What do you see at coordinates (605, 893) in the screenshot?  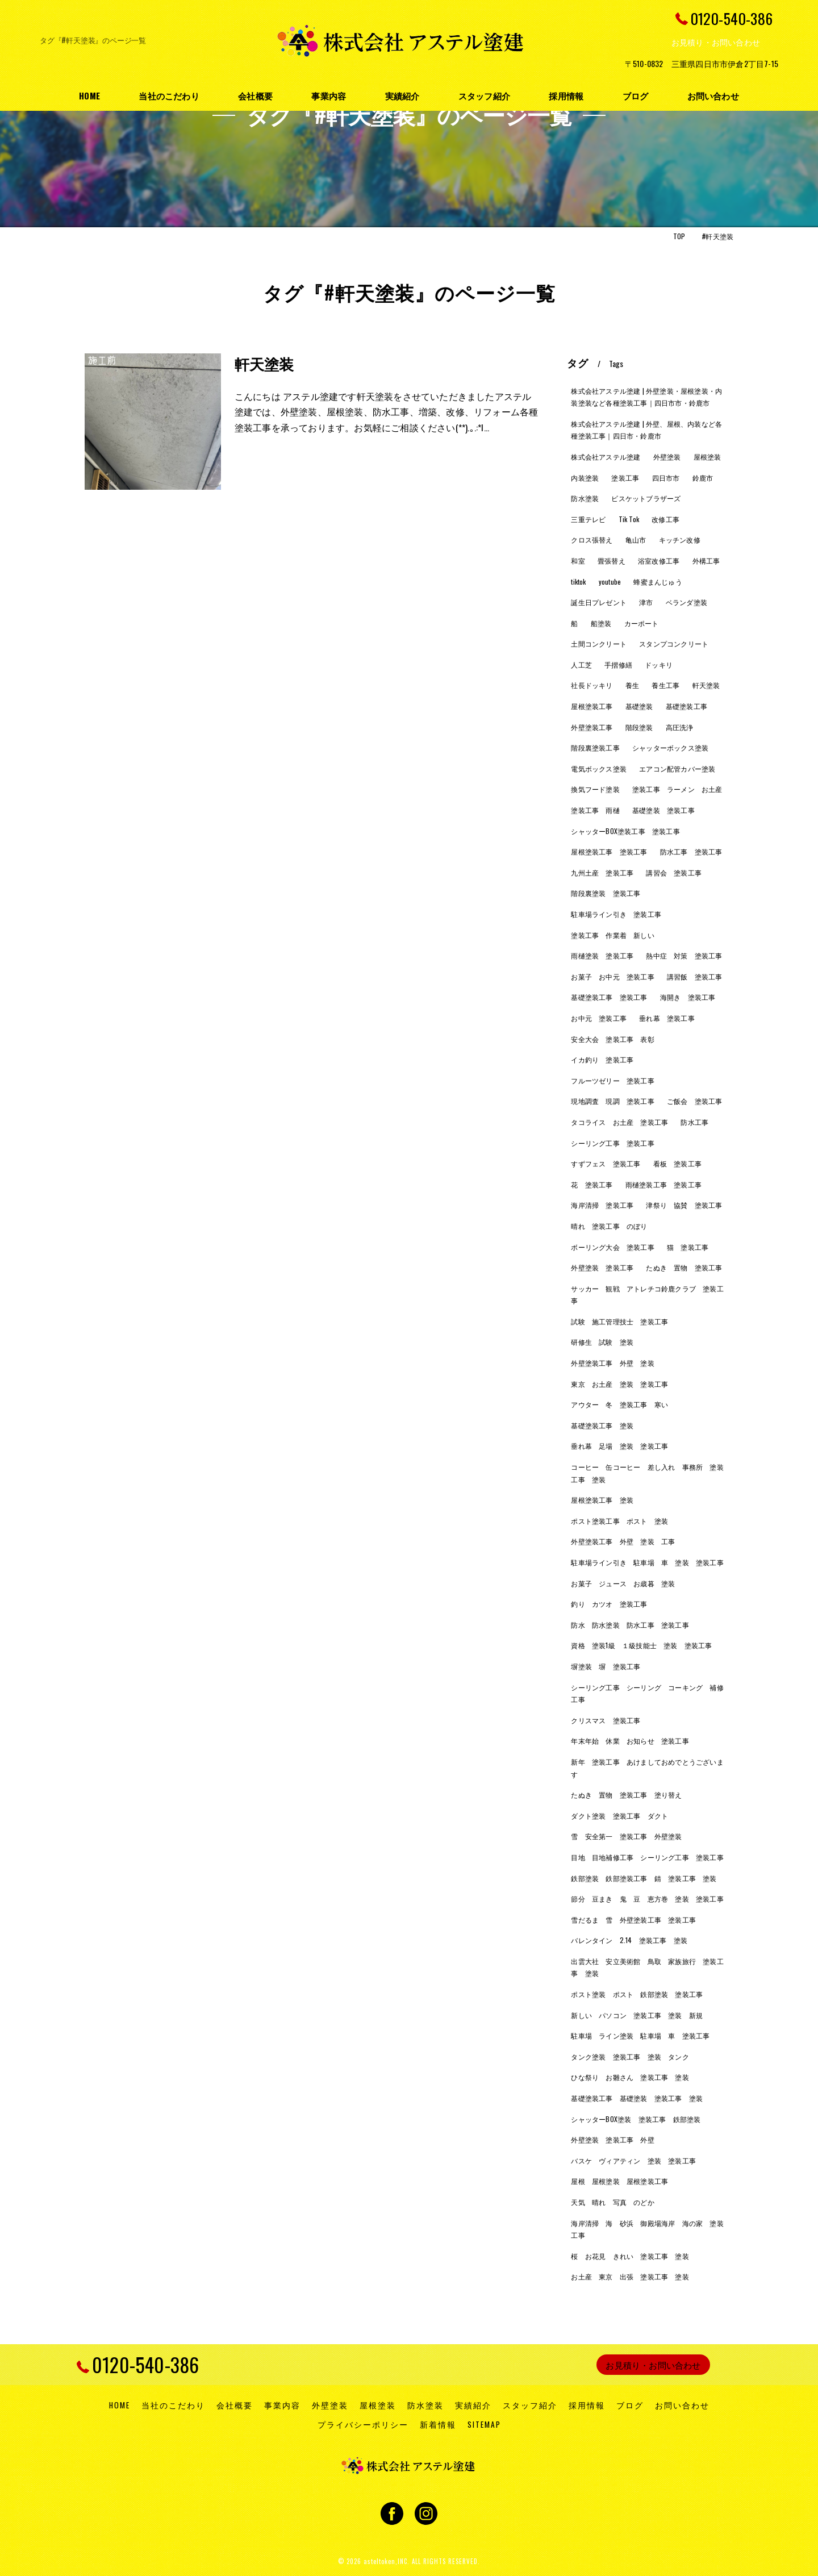 I see `階段裏塗装 塗装工事` at bounding box center [605, 893].